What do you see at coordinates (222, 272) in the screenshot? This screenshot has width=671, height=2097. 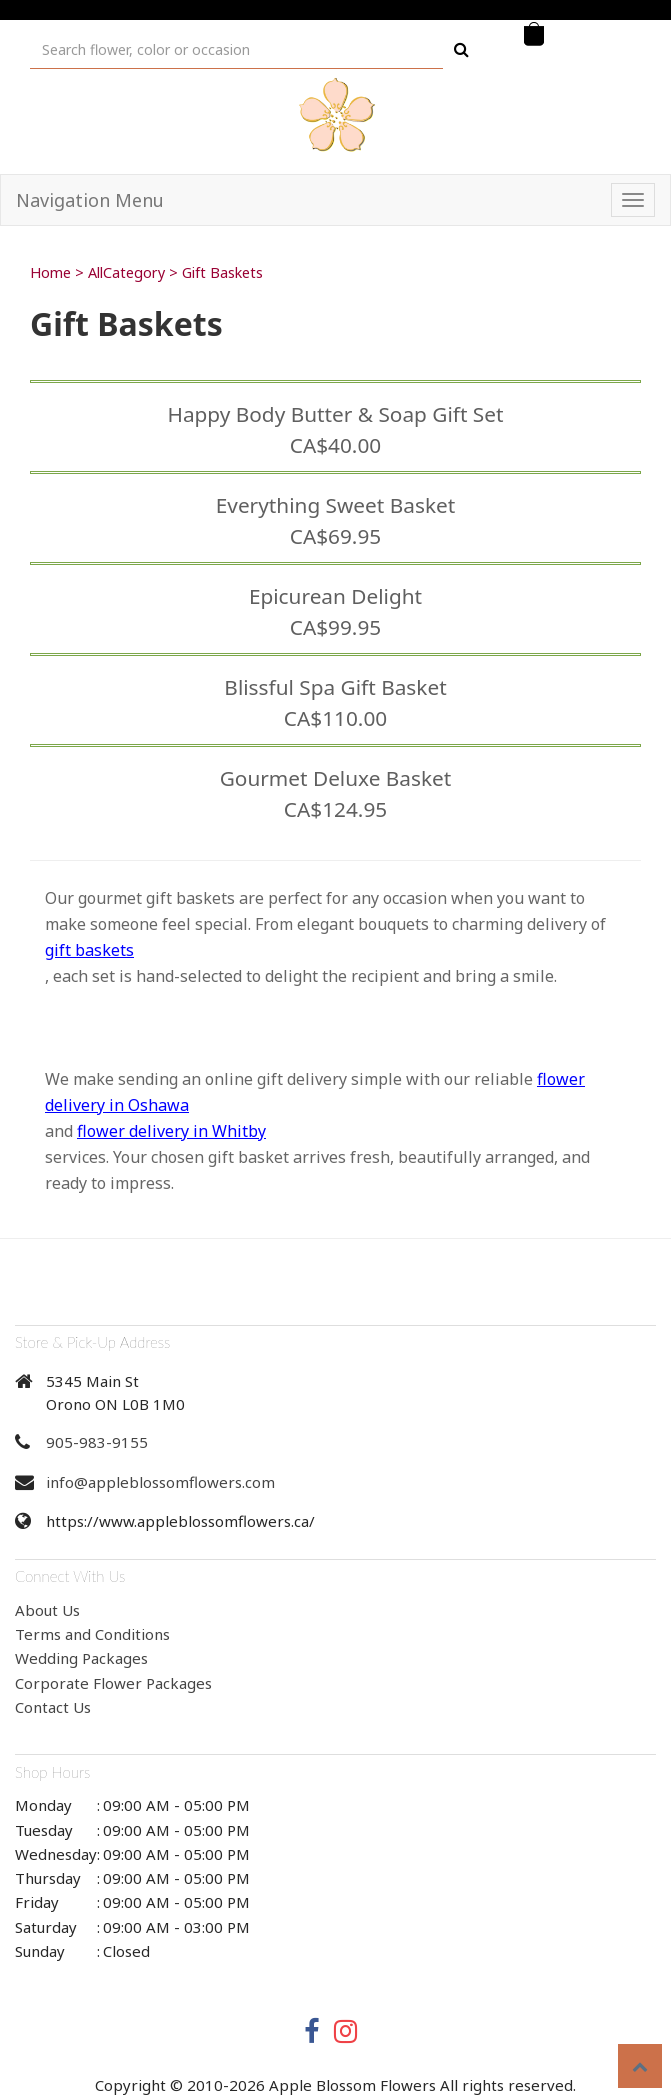 I see `Gift Baskets` at bounding box center [222, 272].